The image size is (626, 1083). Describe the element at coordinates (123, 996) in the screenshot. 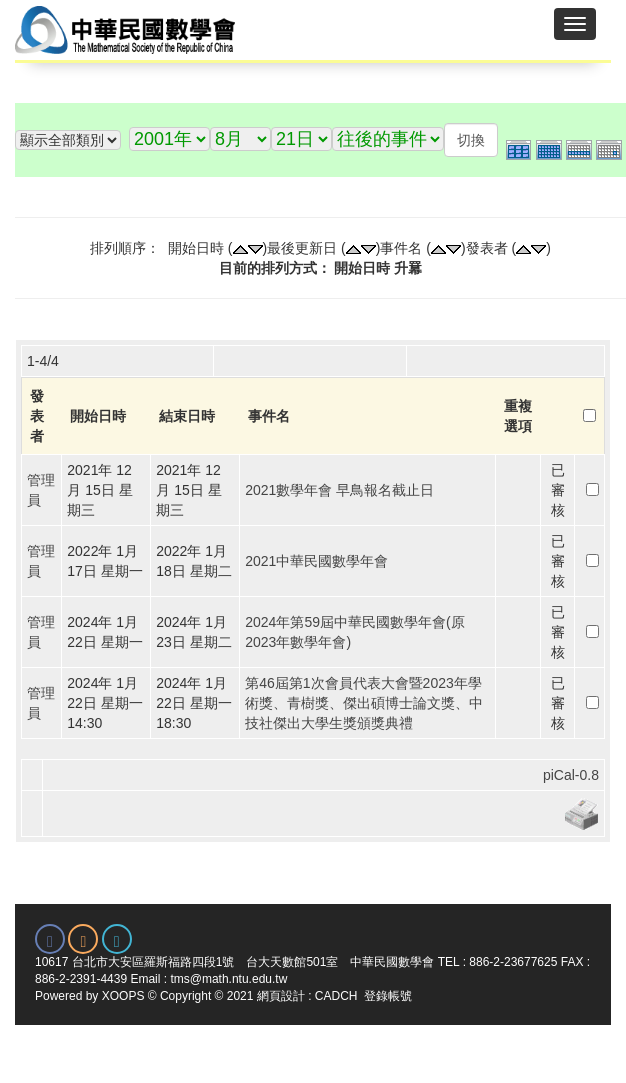

I see `XOOPS` at that location.